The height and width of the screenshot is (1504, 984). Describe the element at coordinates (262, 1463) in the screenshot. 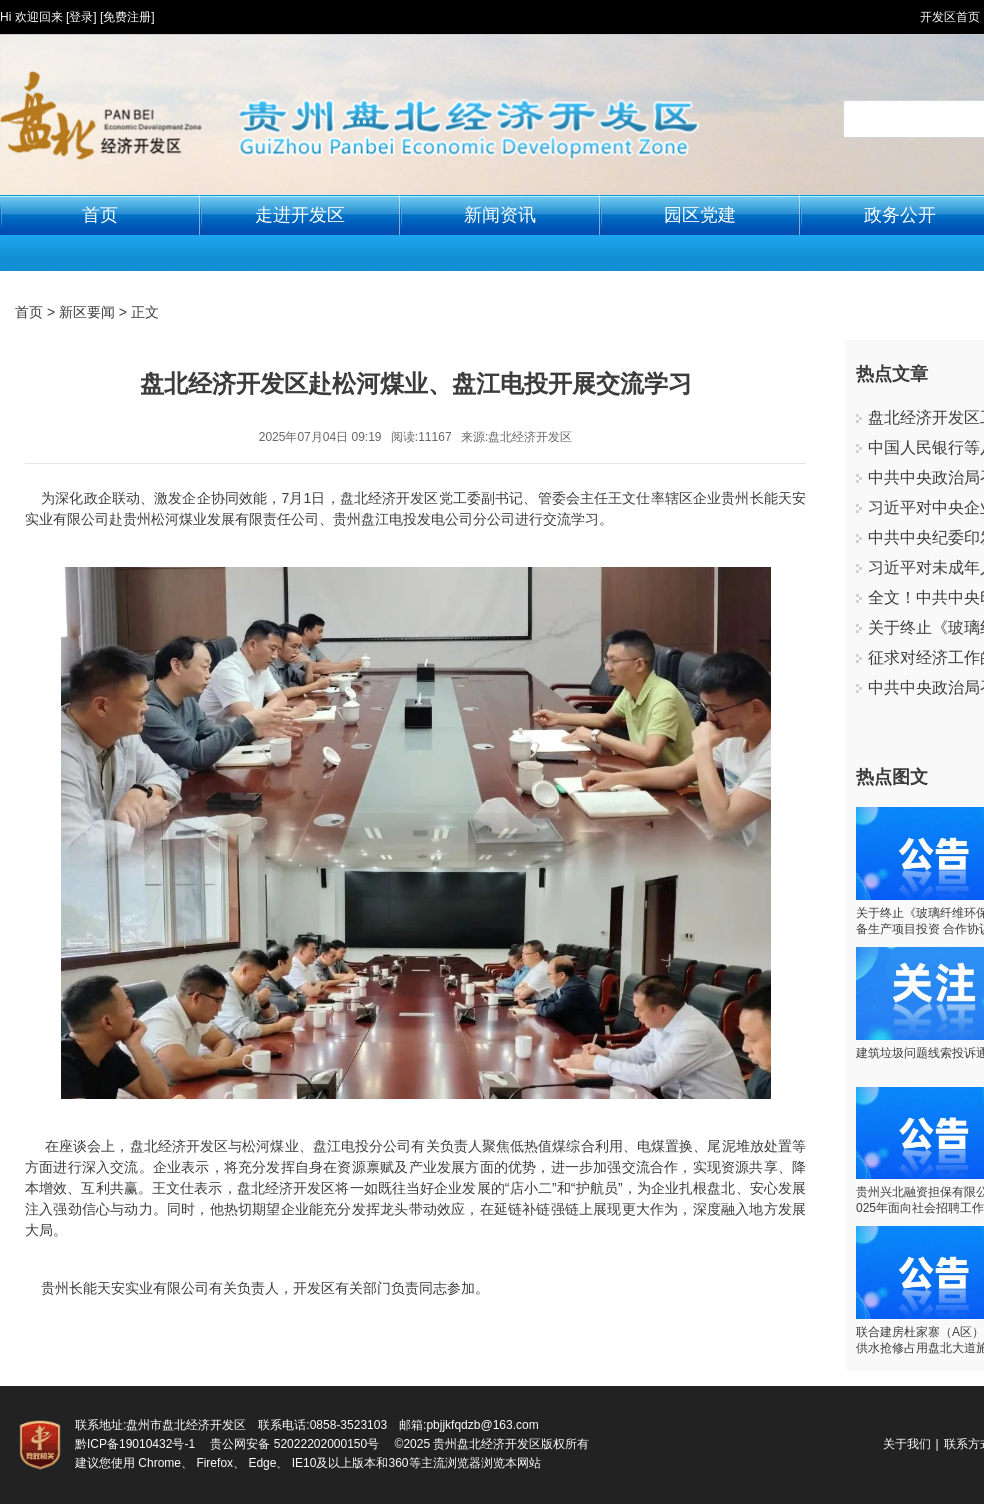

I see `Edge` at that location.